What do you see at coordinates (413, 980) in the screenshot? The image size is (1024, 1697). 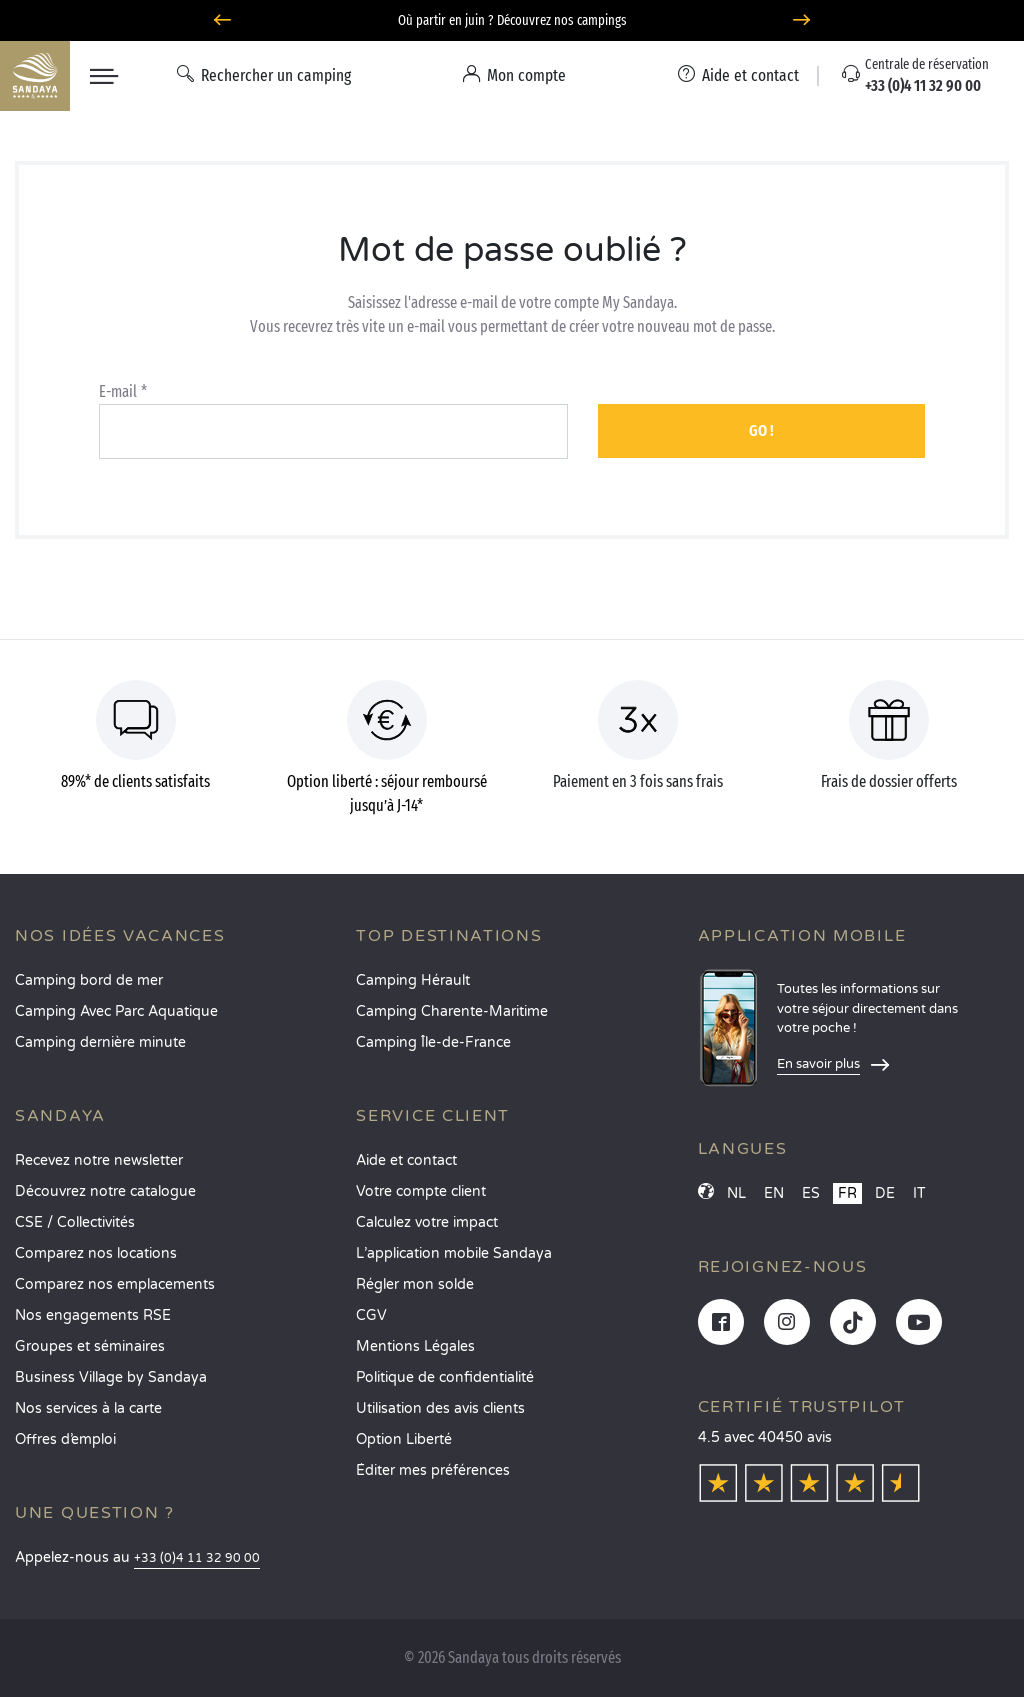 I see `Camping Hérault` at bounding box center [413, 980].